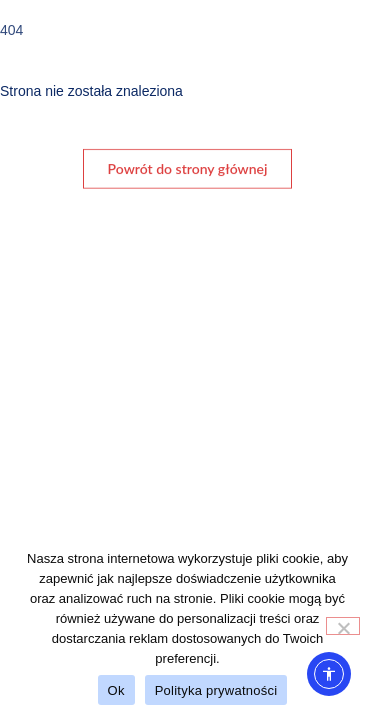  What do you see at coordinates (116, 690) in the screenshot?
I see `Ok` at bounding box center [116, 690].